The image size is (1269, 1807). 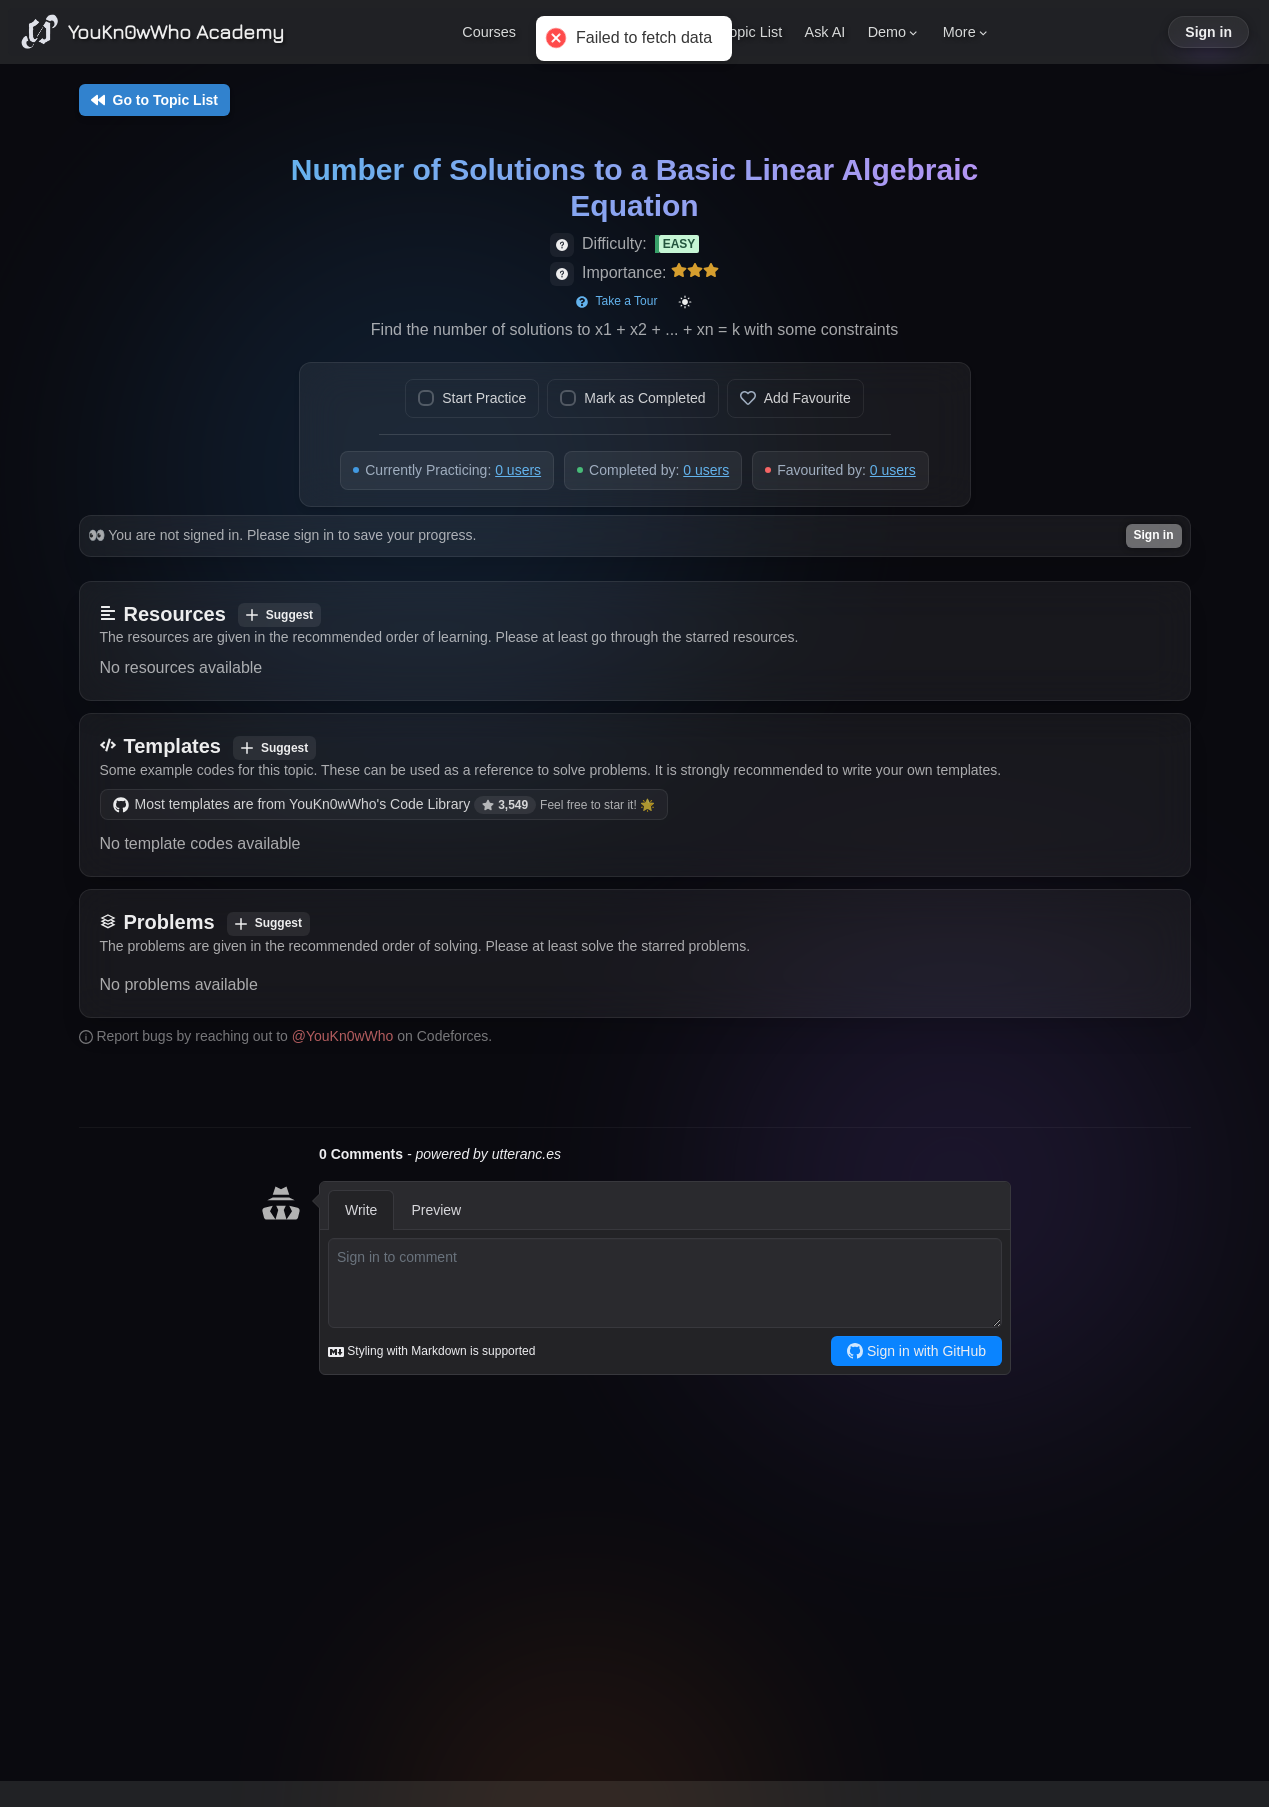 What do you see at coordinates (268, 923) in the screenshot?
I see `Suggest [Add problem]` at bounding box center [268, 923].